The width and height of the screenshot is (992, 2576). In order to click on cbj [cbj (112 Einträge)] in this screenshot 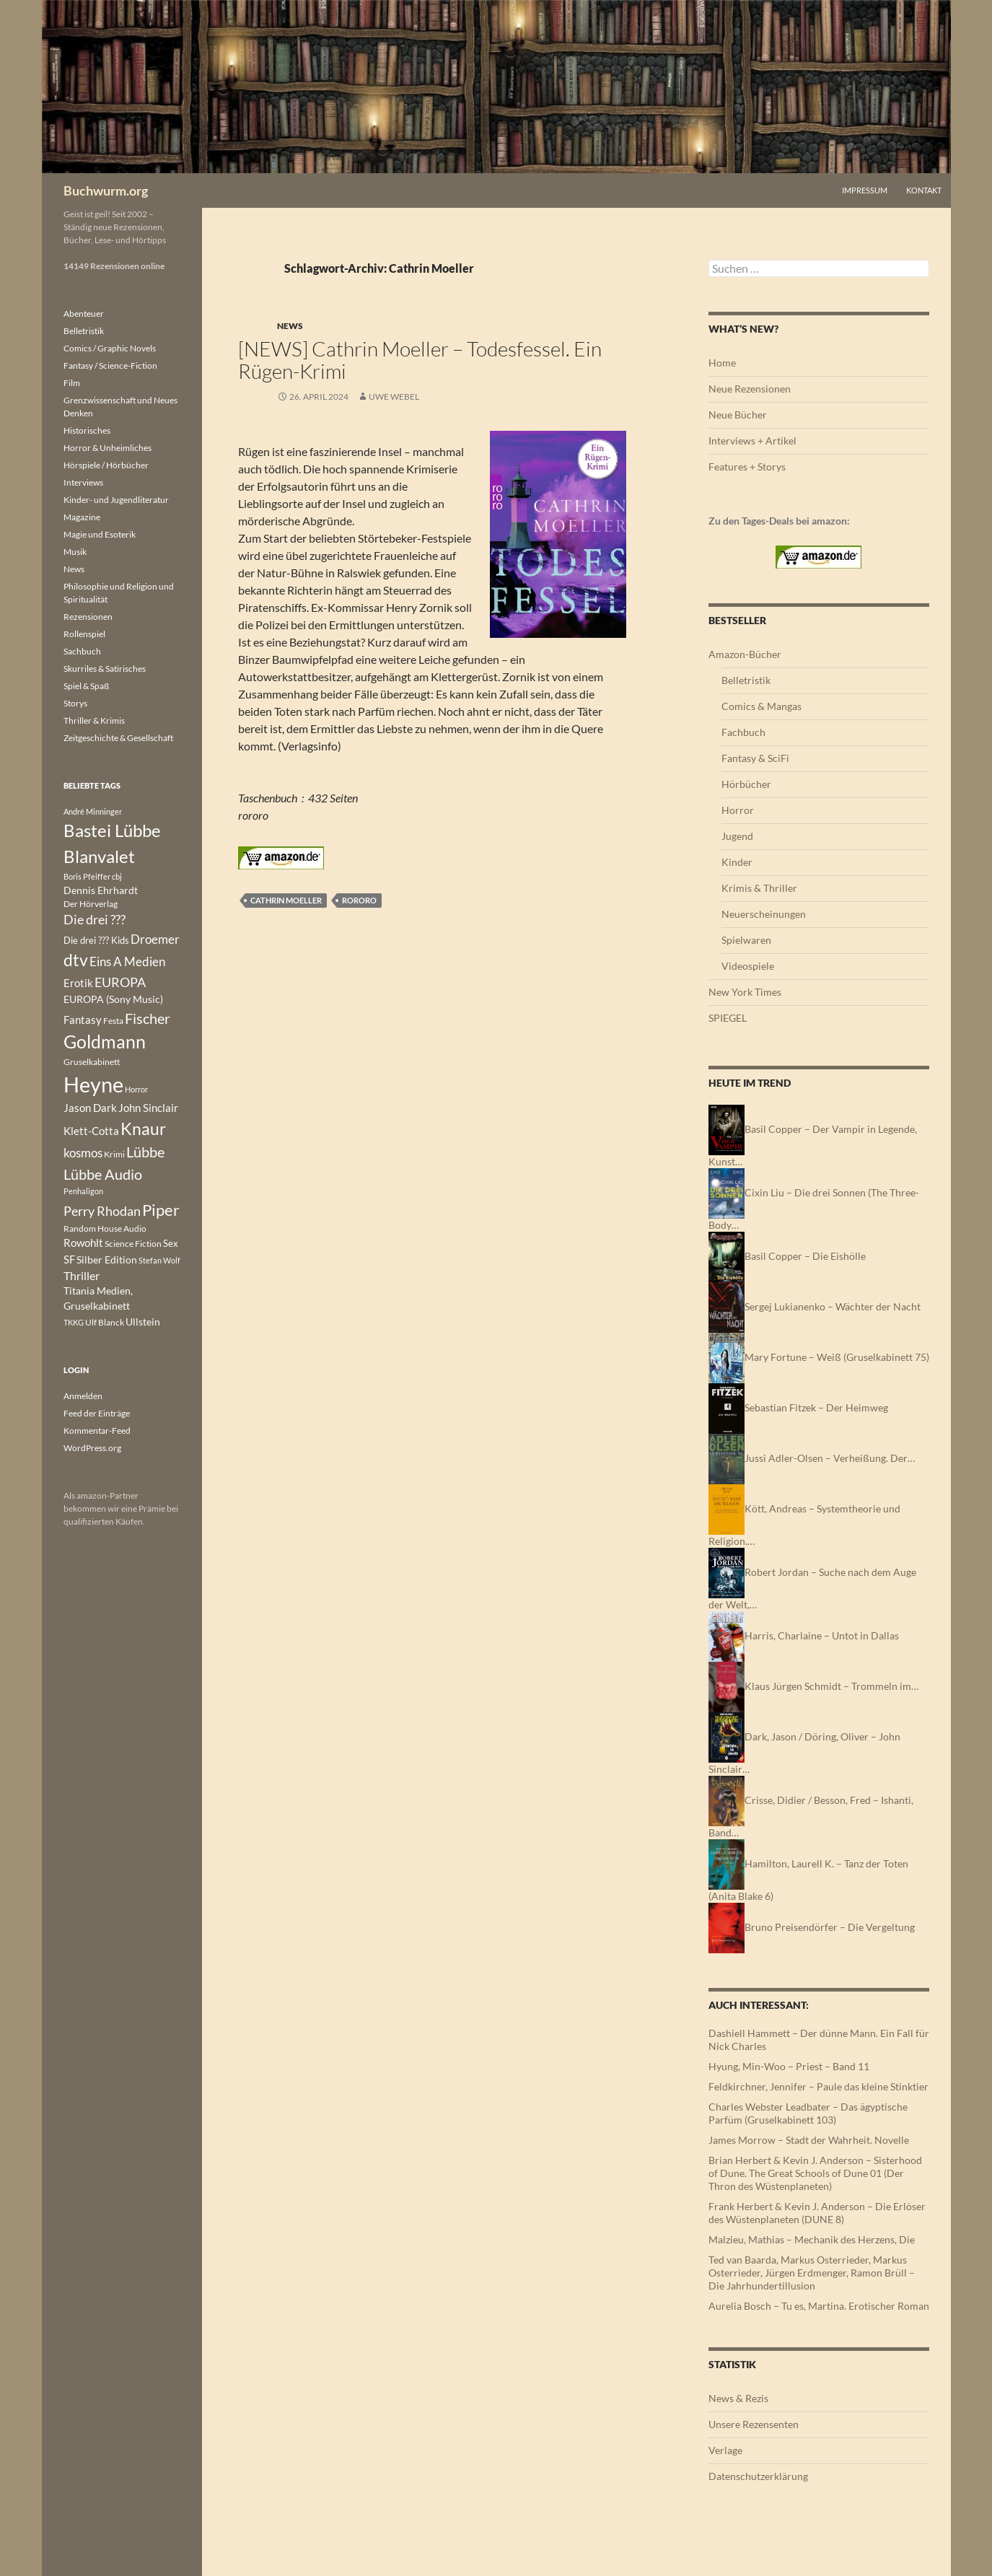, I will do `click(117, 876)`.